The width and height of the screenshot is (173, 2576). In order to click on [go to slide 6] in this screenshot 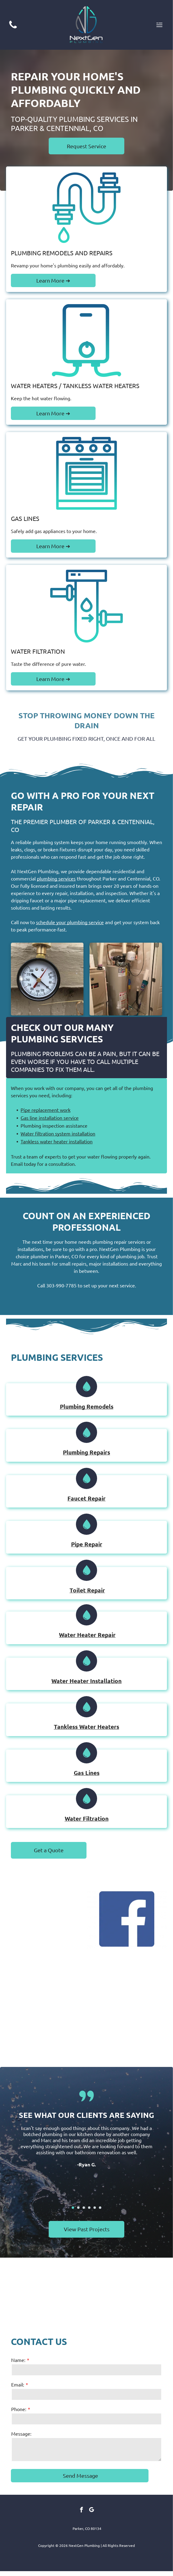, I will do `click(100, 2207)`.